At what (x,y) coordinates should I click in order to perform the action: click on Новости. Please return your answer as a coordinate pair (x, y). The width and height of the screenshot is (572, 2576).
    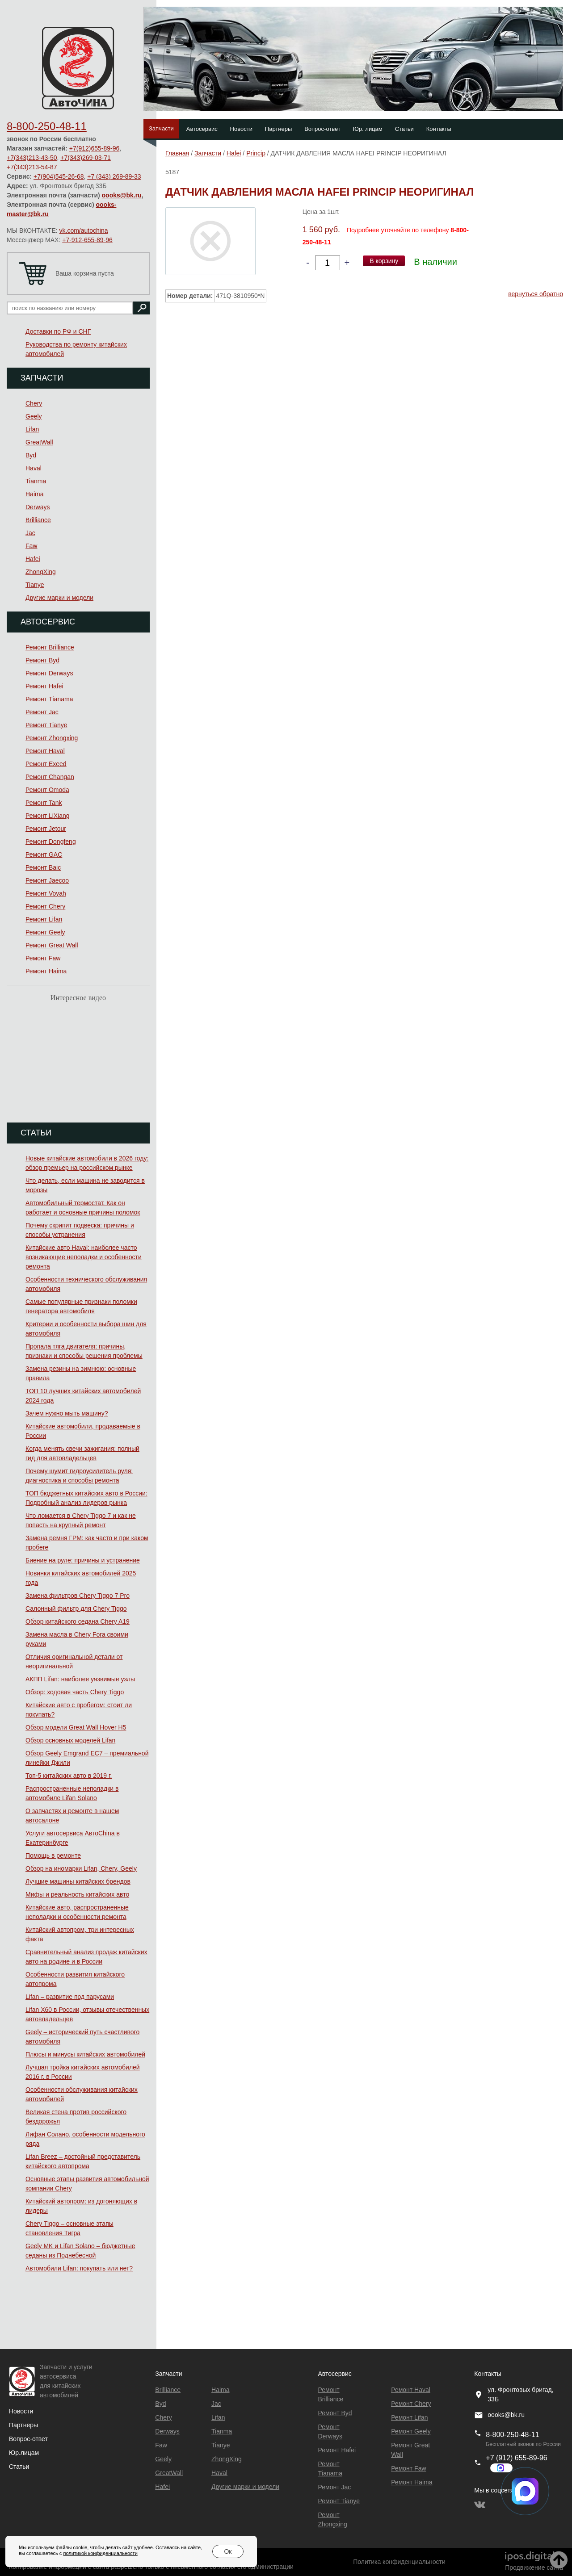
    Looking at the image, I should click on (241, 129).